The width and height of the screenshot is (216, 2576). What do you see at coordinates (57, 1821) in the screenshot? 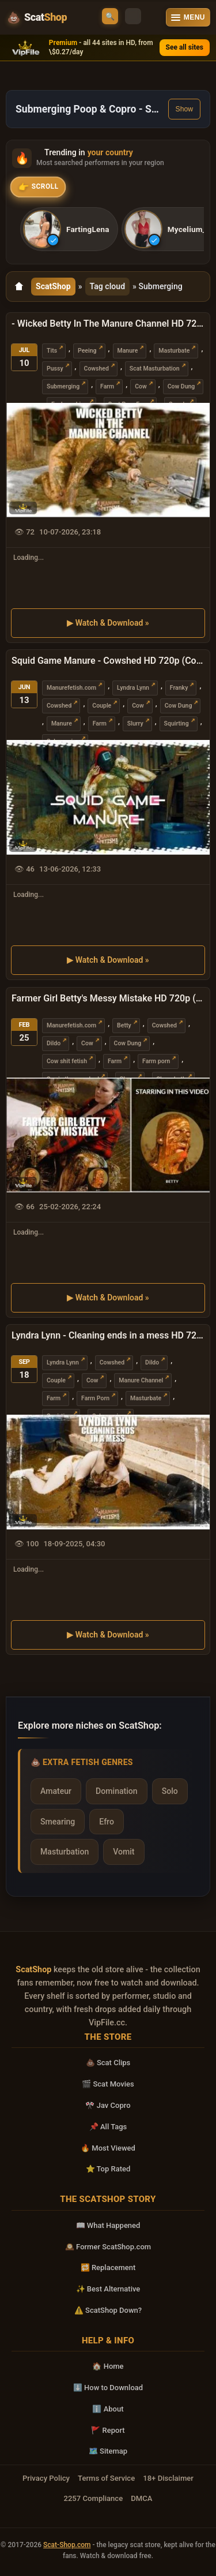
I see `Smearing` at bounding box center [57, 1821].